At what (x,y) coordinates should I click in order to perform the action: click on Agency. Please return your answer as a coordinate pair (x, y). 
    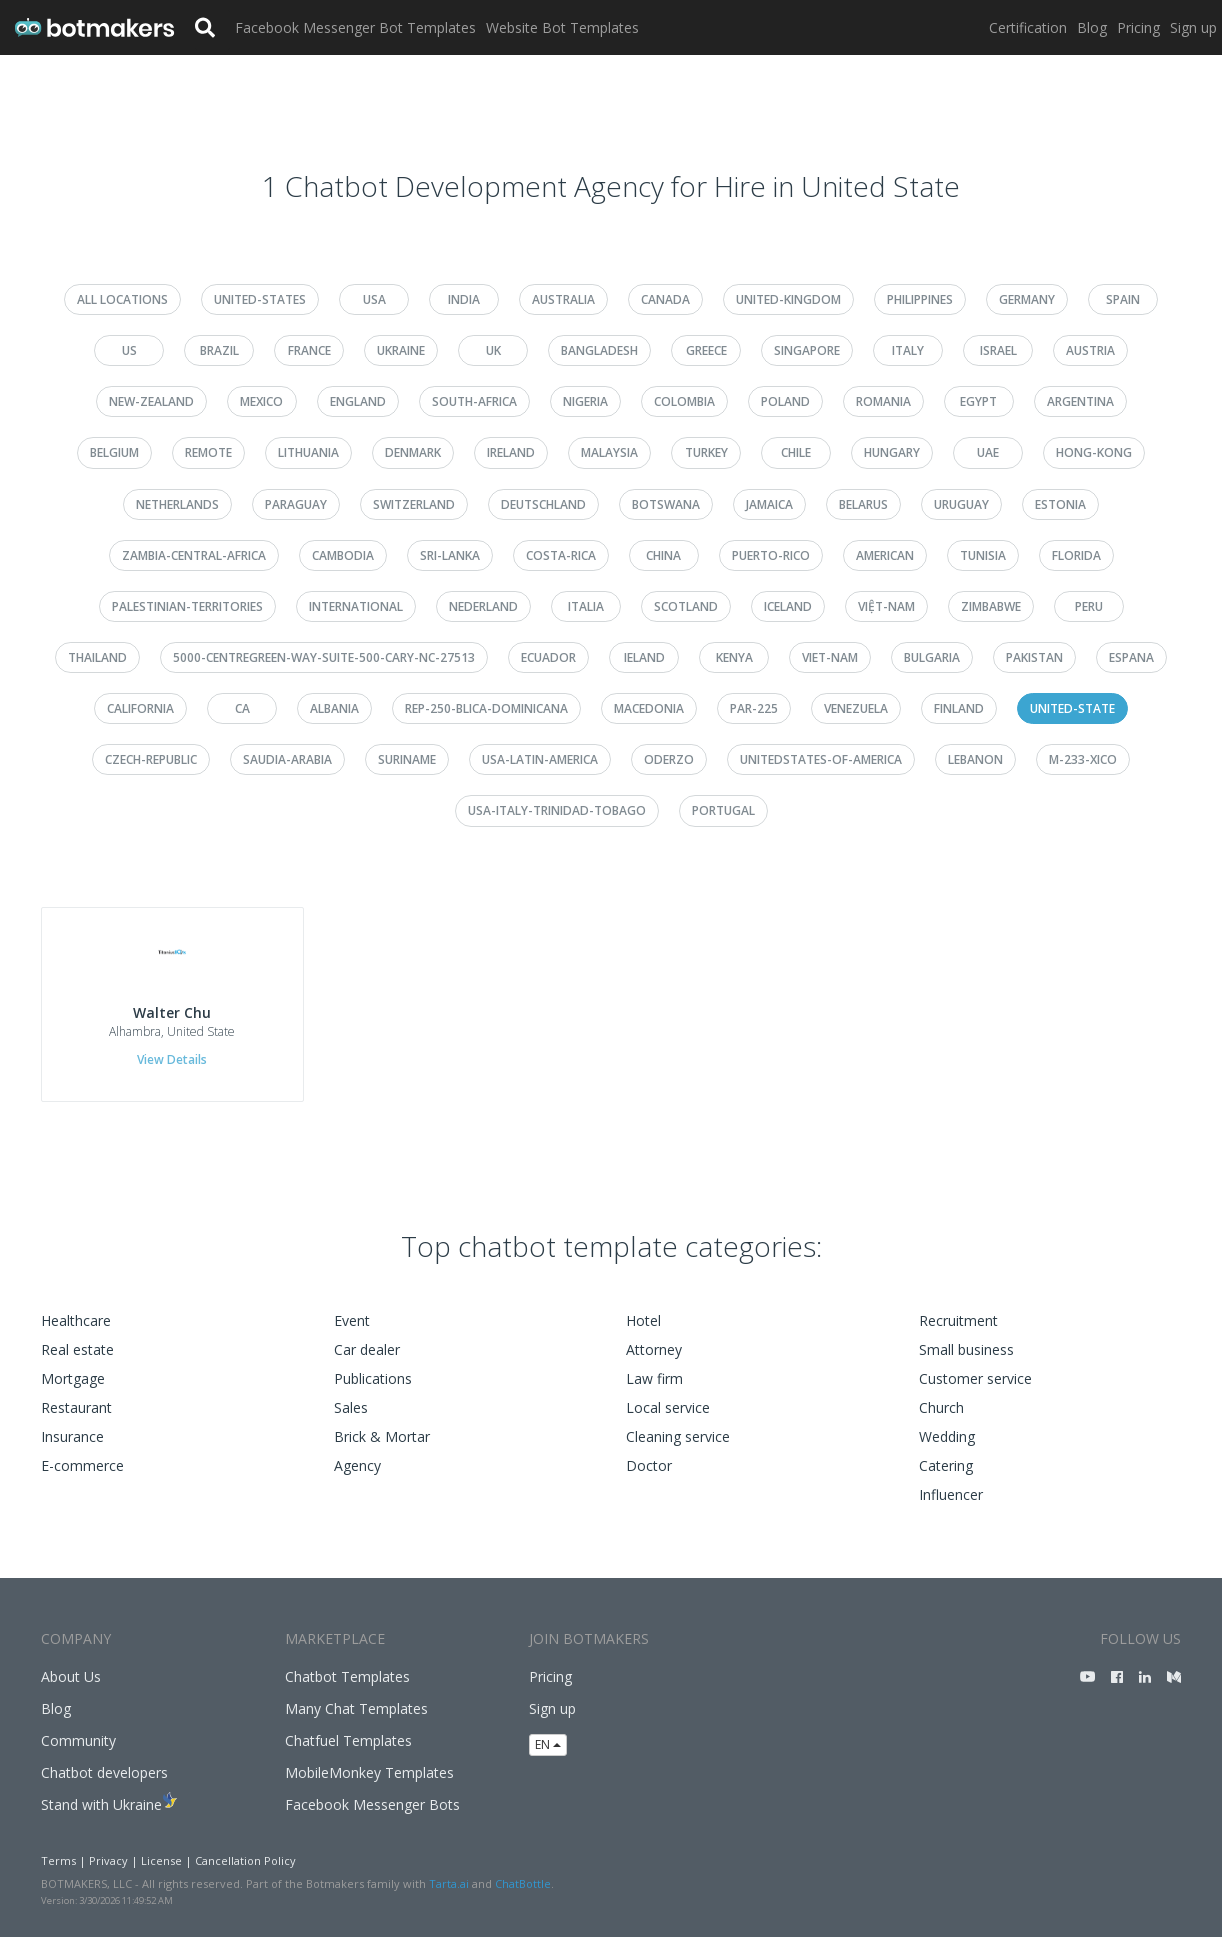
    Looking at the image, I should click on (357, 1480).